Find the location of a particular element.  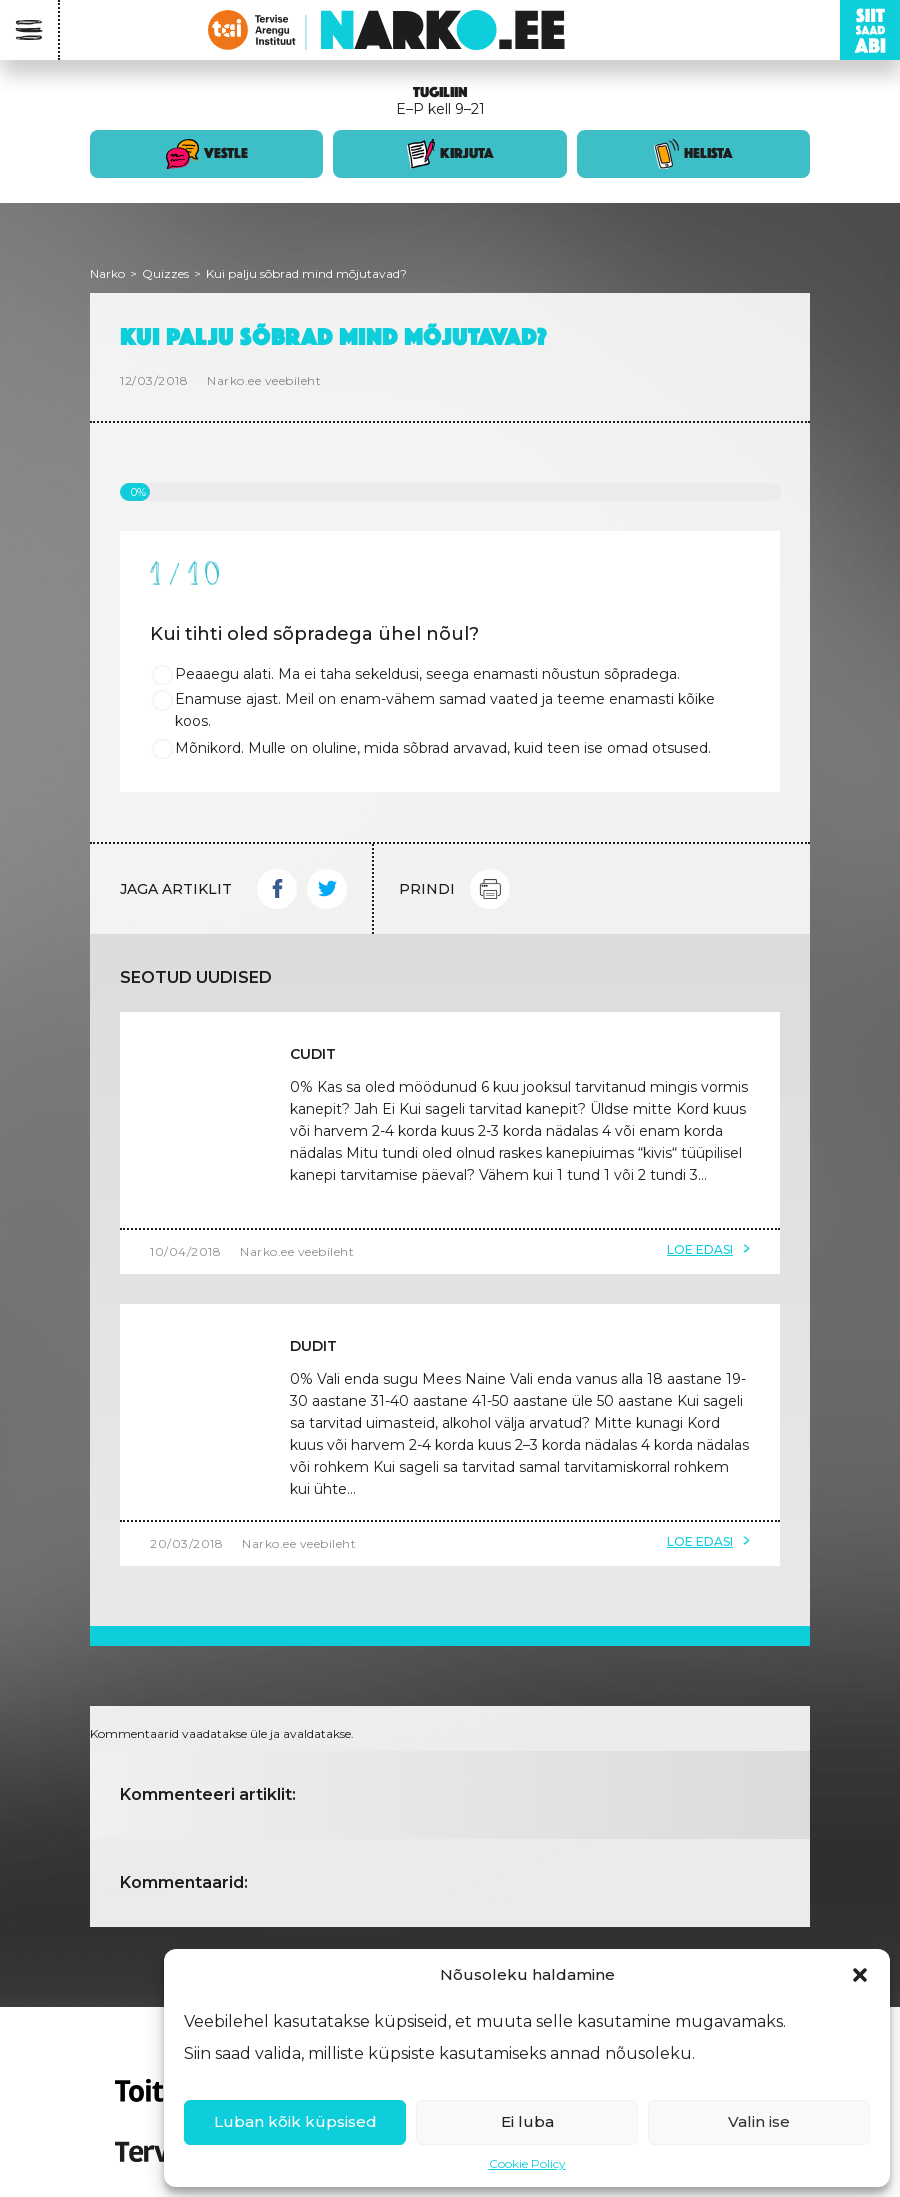

Ei luba is located at coordinates (527, 2121).